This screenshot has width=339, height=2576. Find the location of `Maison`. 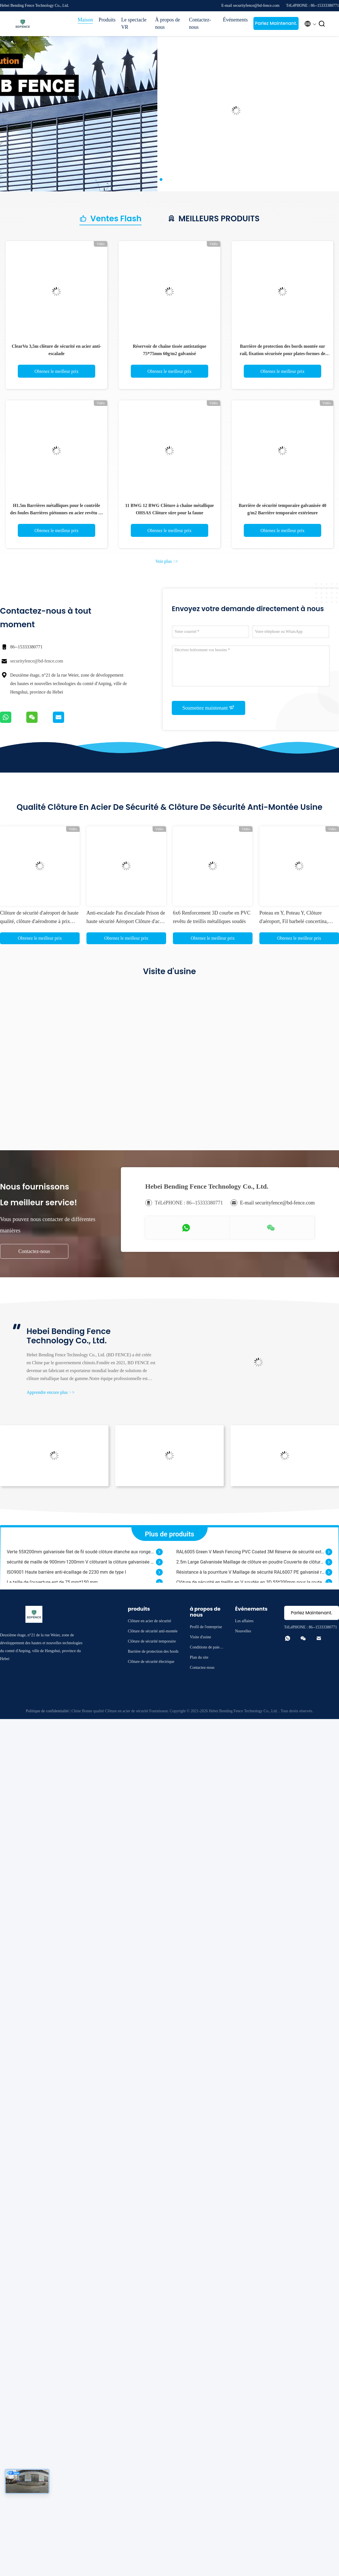

Maison is located at coordinates (85, 20).